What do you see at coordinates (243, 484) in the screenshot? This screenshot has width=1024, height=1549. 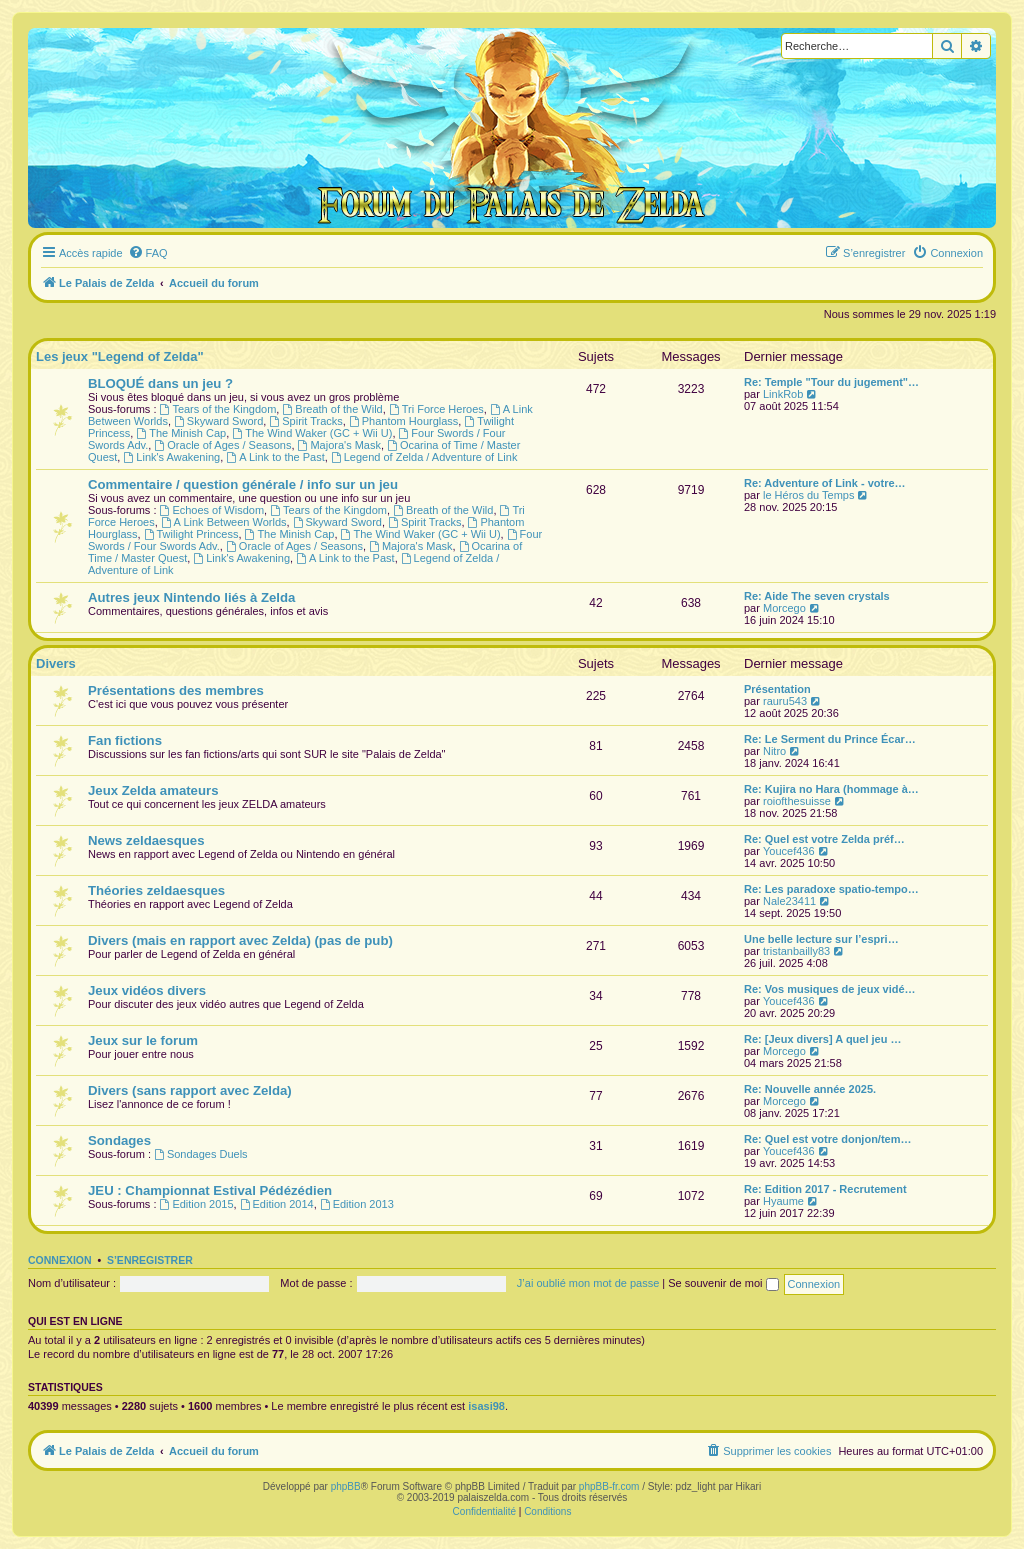 I see `Commentaire / question générale / info sur un jeu` at bounding box center [243, 484].